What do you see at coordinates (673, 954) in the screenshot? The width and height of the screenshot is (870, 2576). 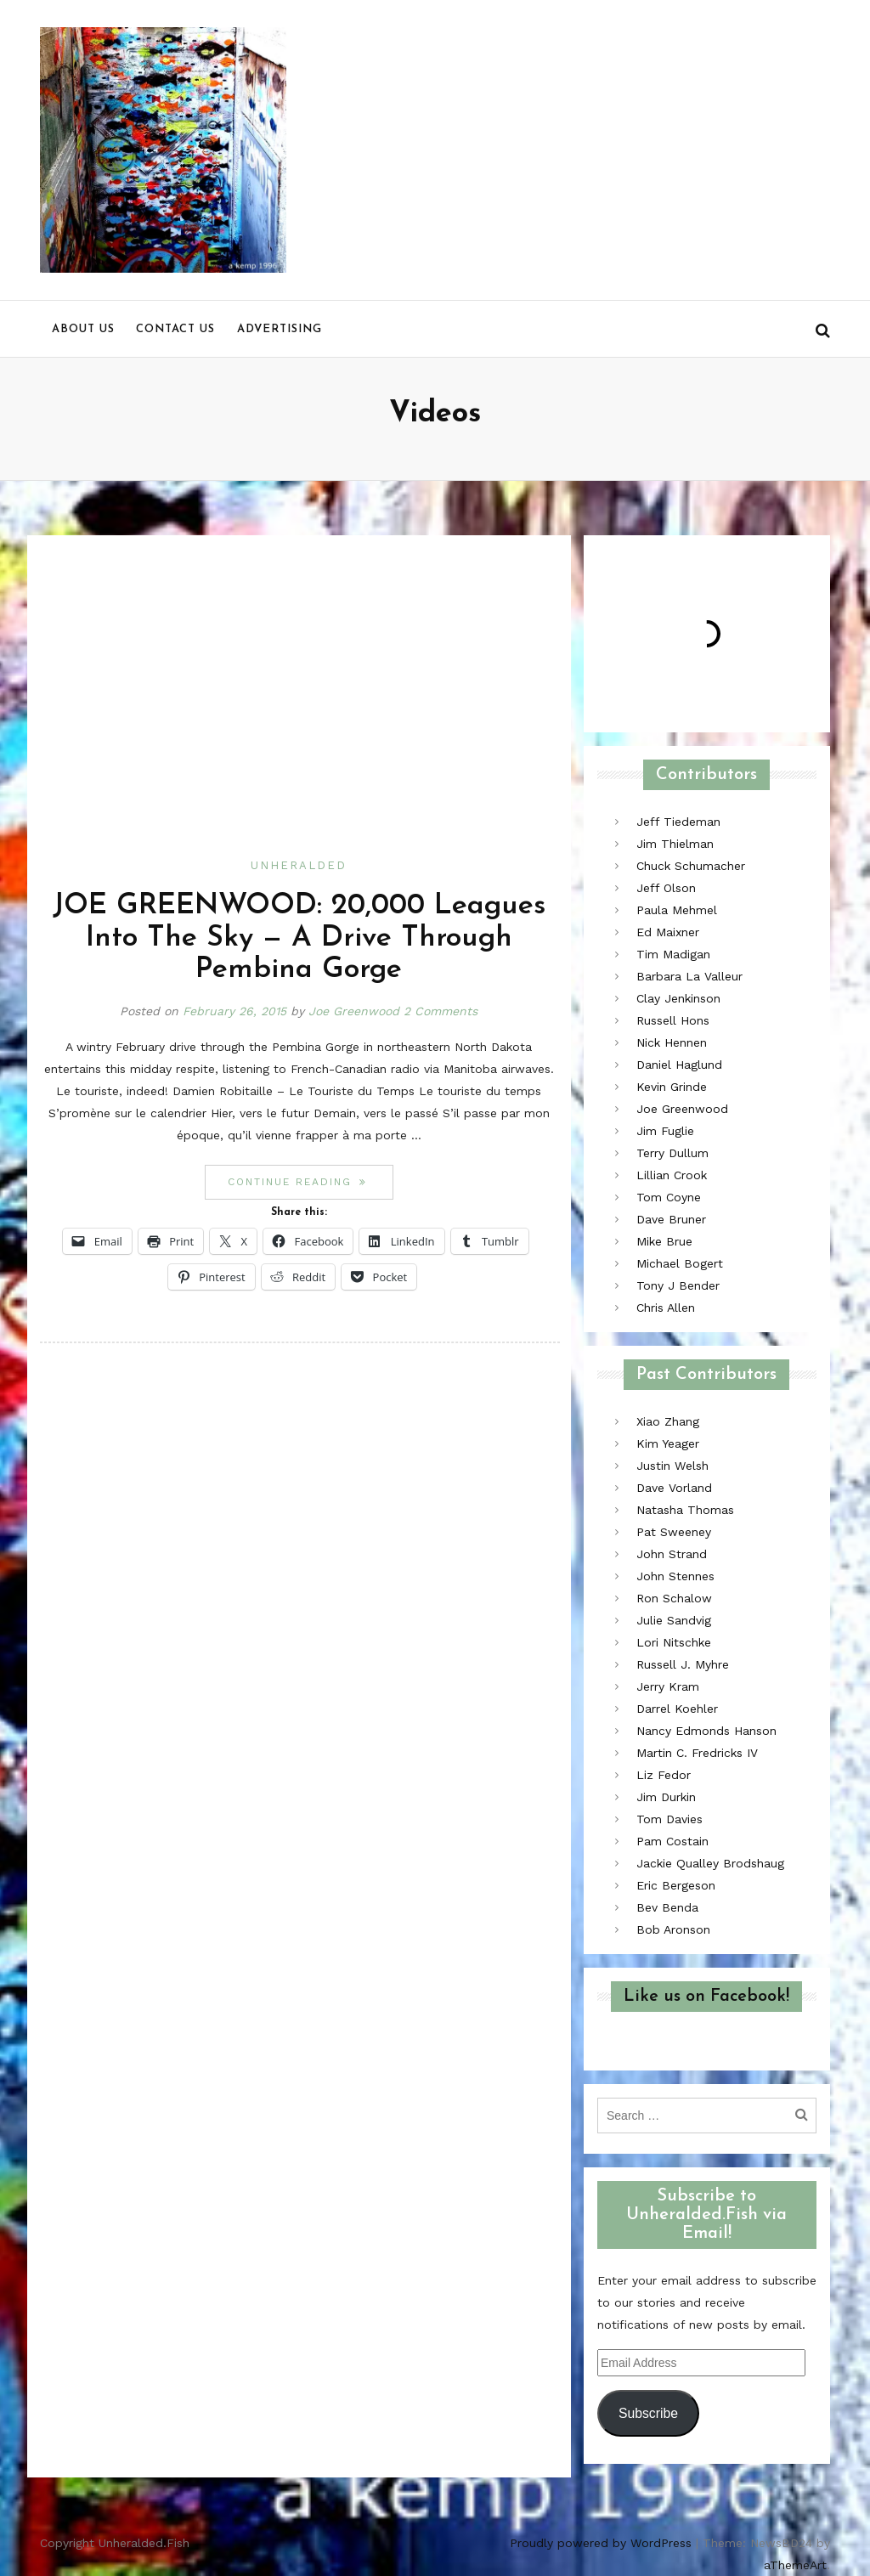 I see `Tim Madigan` at bounding box center [673, 954].